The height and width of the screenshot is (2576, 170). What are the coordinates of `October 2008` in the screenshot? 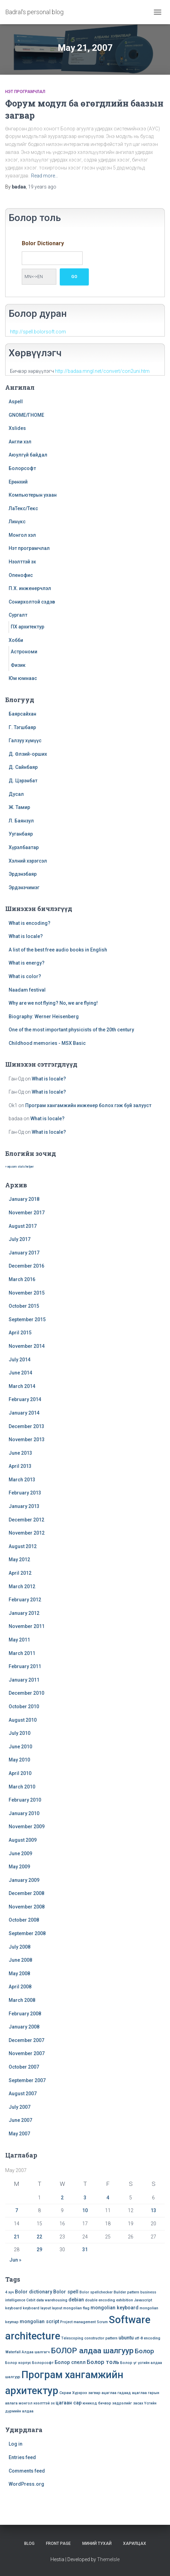 It's located at (24, 1920).